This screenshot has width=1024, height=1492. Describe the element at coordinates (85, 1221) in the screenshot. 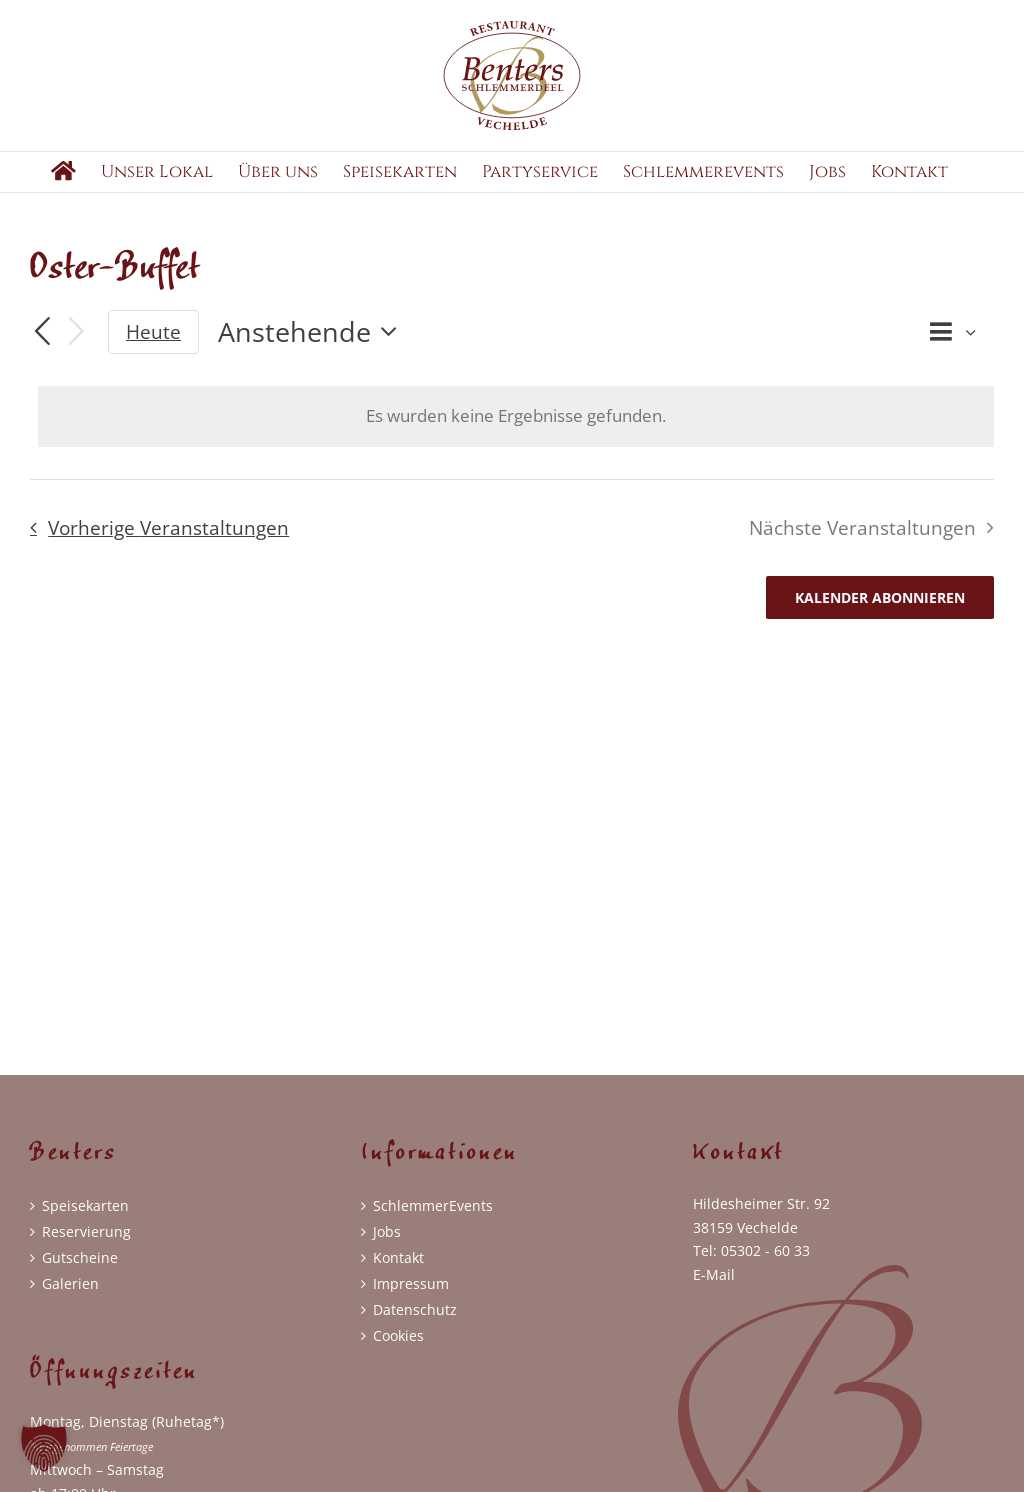

I see `Speisekarten` at that location.